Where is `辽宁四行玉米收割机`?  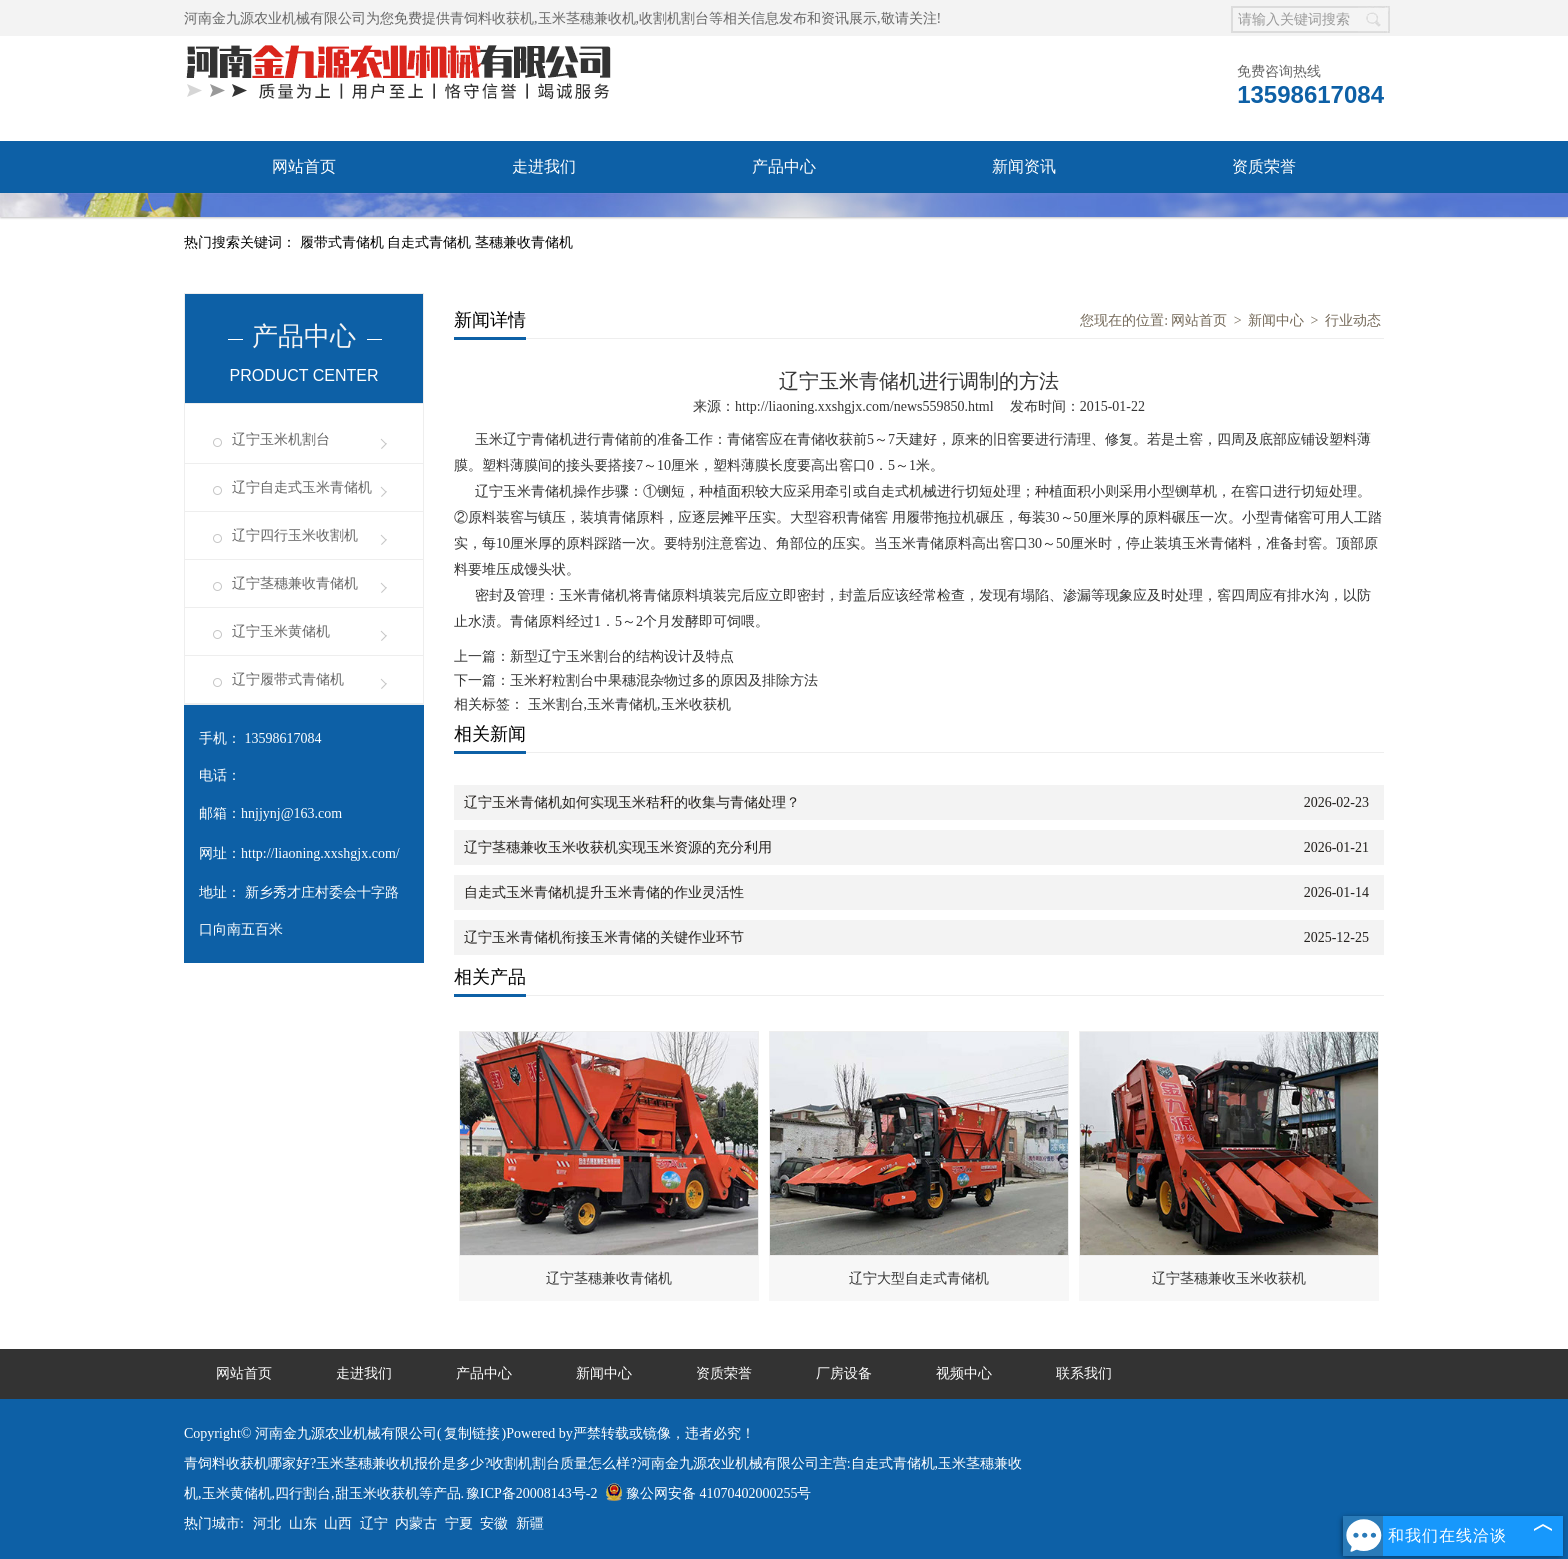 辽宁四行玉米收割机 is located at coordinates (295, 535).